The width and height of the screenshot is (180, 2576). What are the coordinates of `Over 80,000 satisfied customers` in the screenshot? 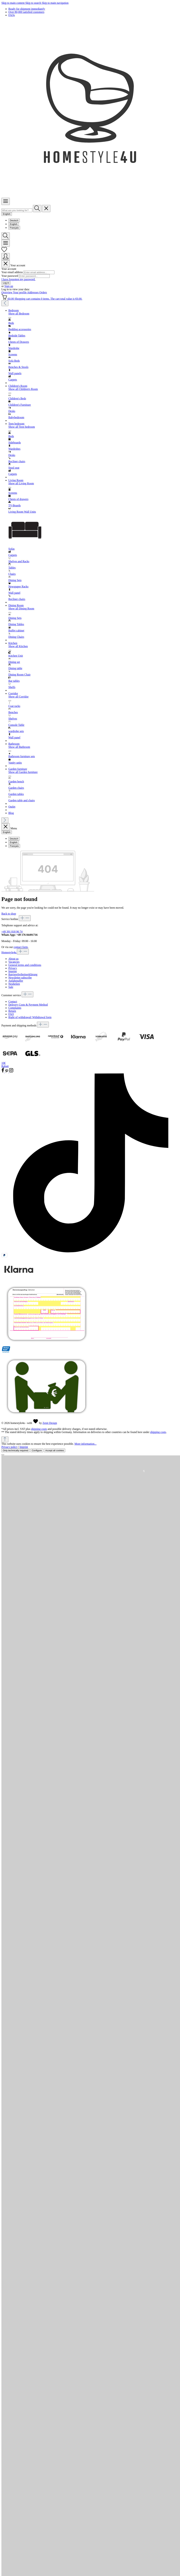 It's located at (26, 11).